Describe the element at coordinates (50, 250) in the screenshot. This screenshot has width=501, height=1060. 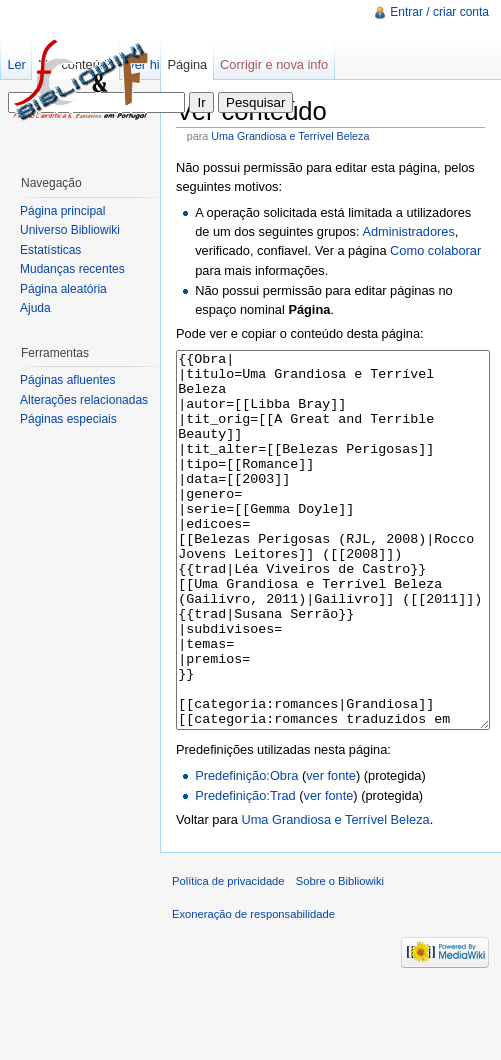
I see `Estatísticas` at that location.